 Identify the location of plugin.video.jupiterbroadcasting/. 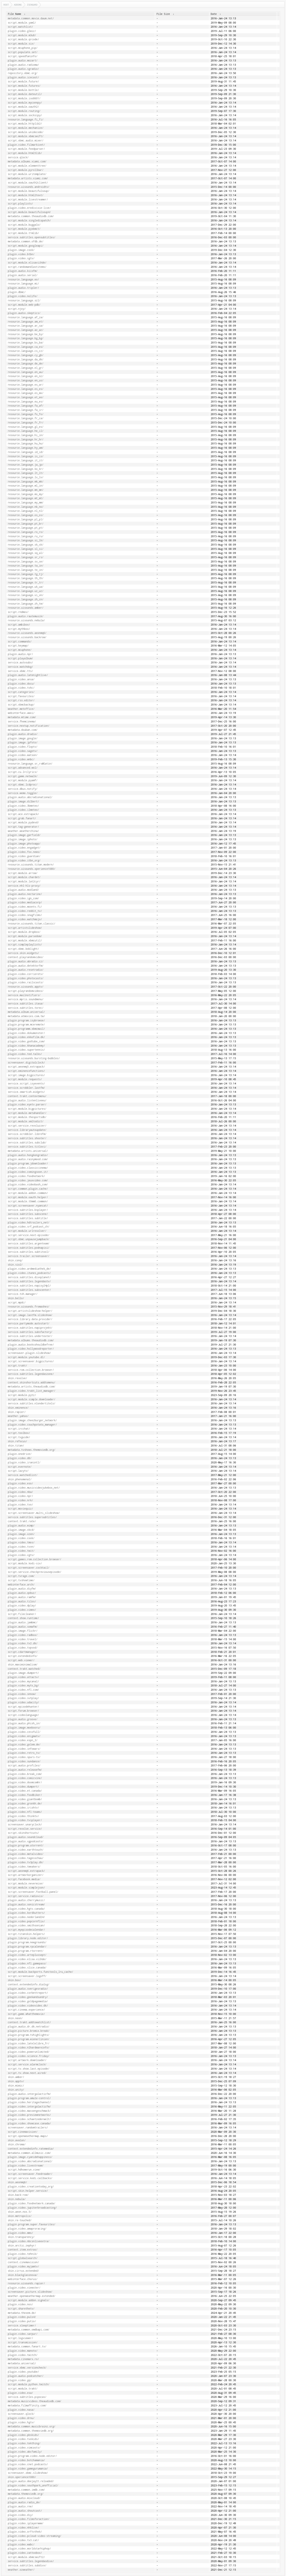
(32, 2207).